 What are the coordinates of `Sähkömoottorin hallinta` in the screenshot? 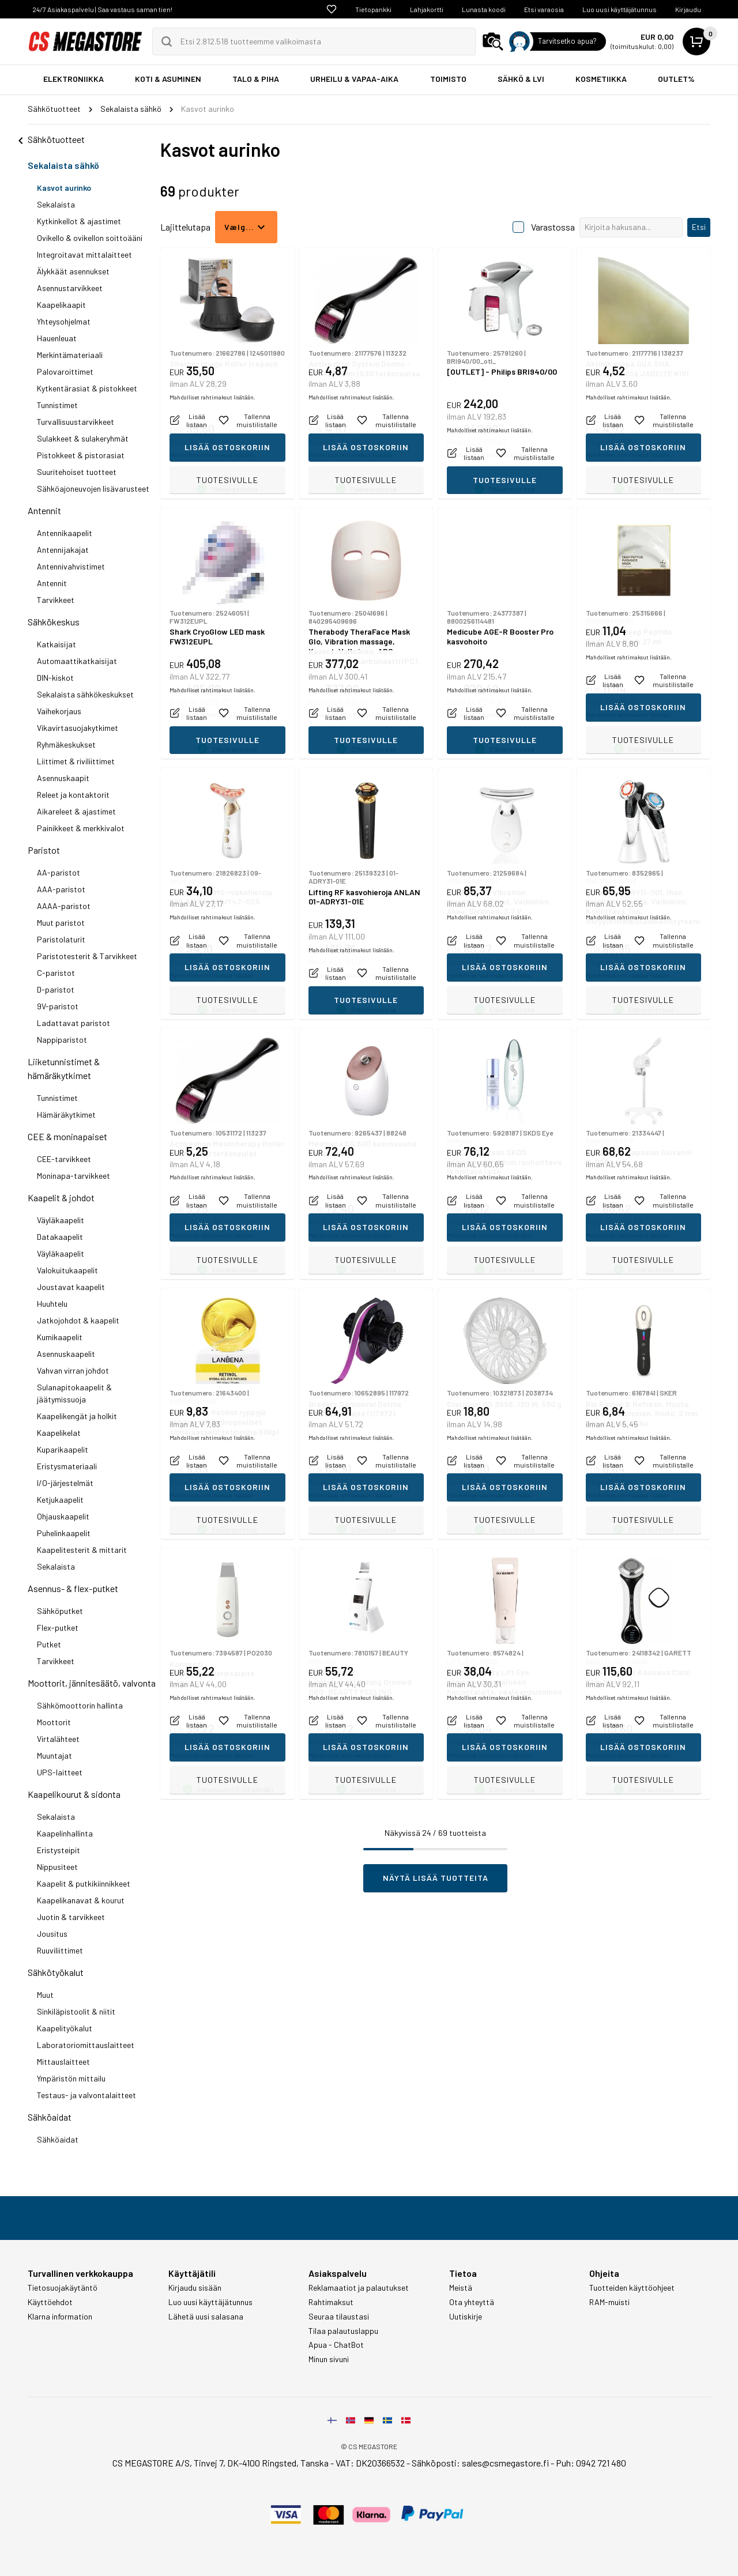 It's located at (80, 1705).